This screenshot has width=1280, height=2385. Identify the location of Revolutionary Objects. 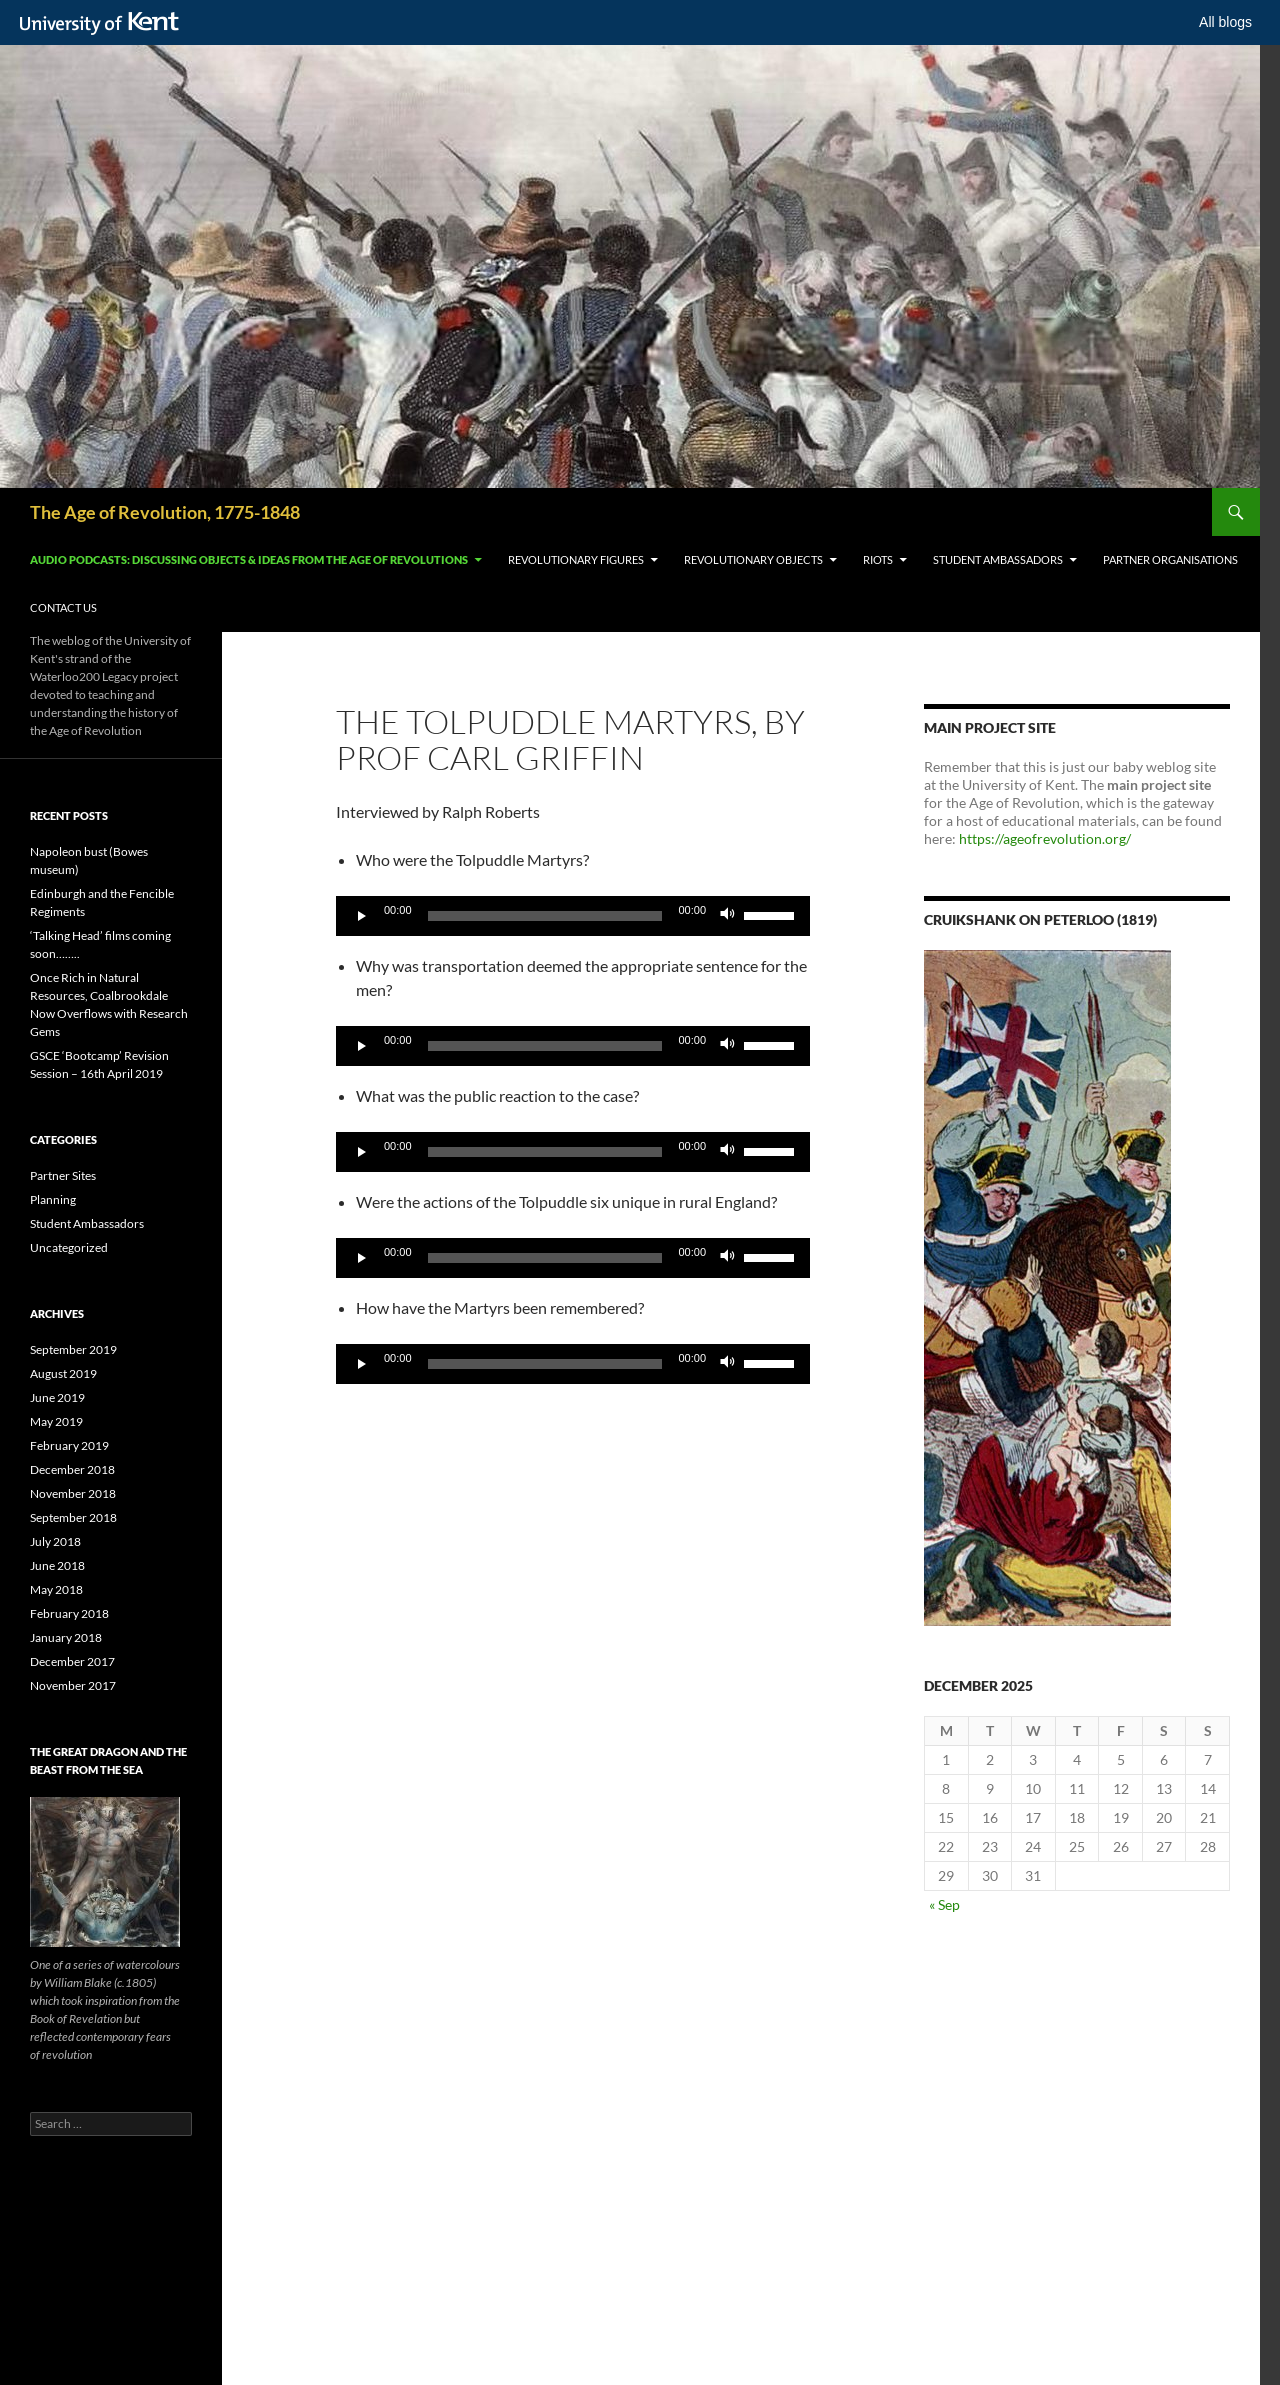
(753, 559).